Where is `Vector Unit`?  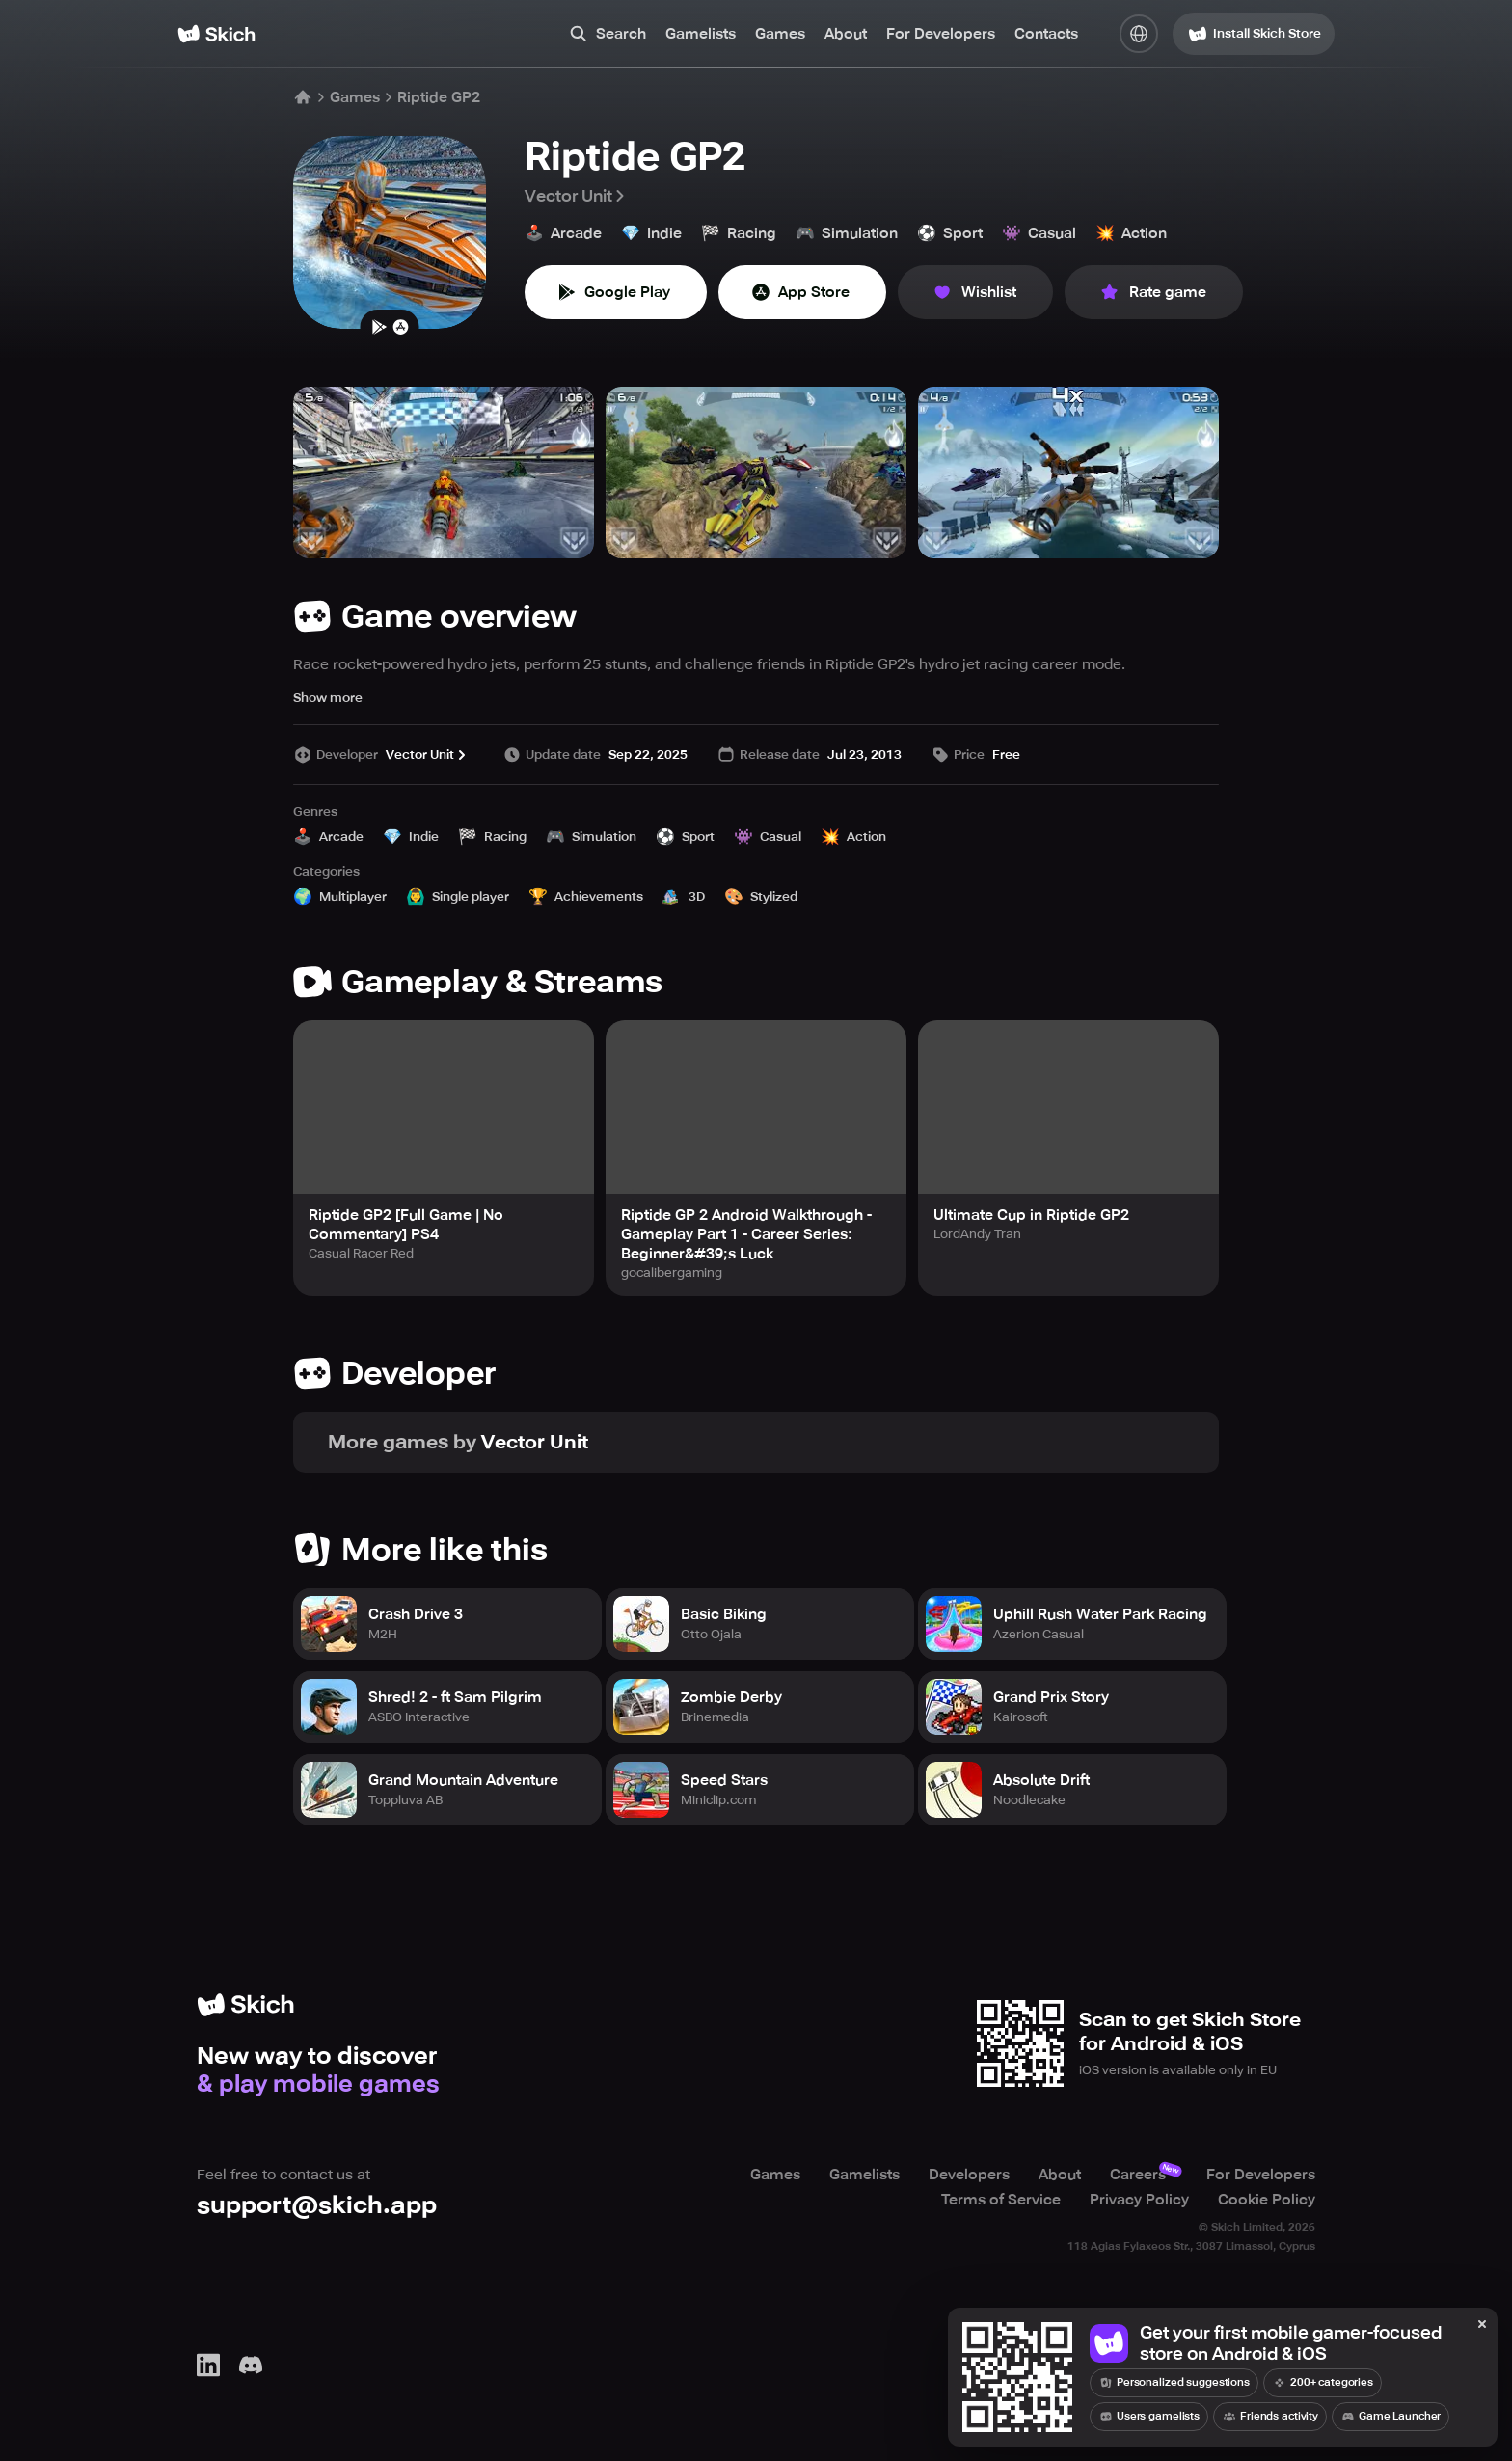 Vector Unit is located at coordinates (576, 195).